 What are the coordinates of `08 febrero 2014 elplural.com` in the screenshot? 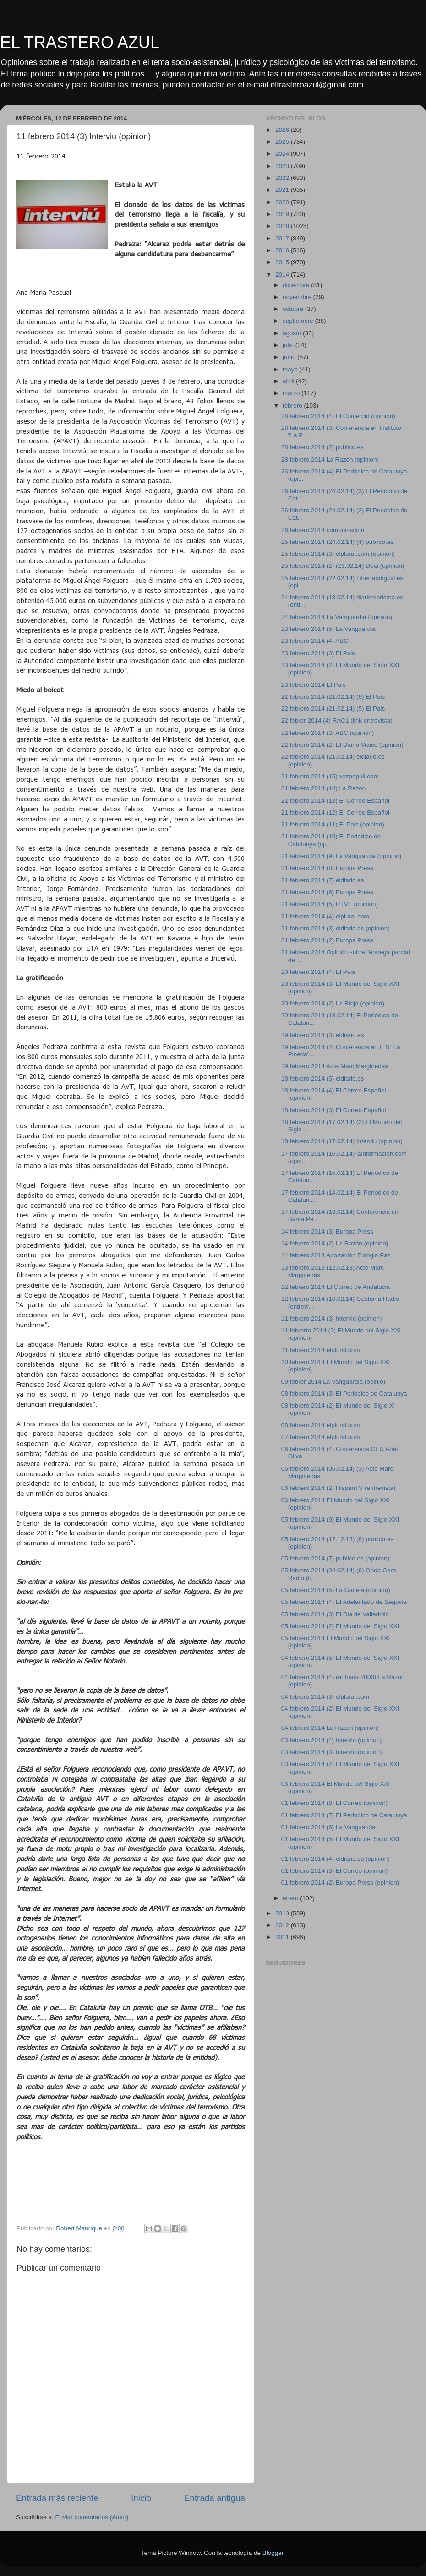 It's located at (320, 1425).